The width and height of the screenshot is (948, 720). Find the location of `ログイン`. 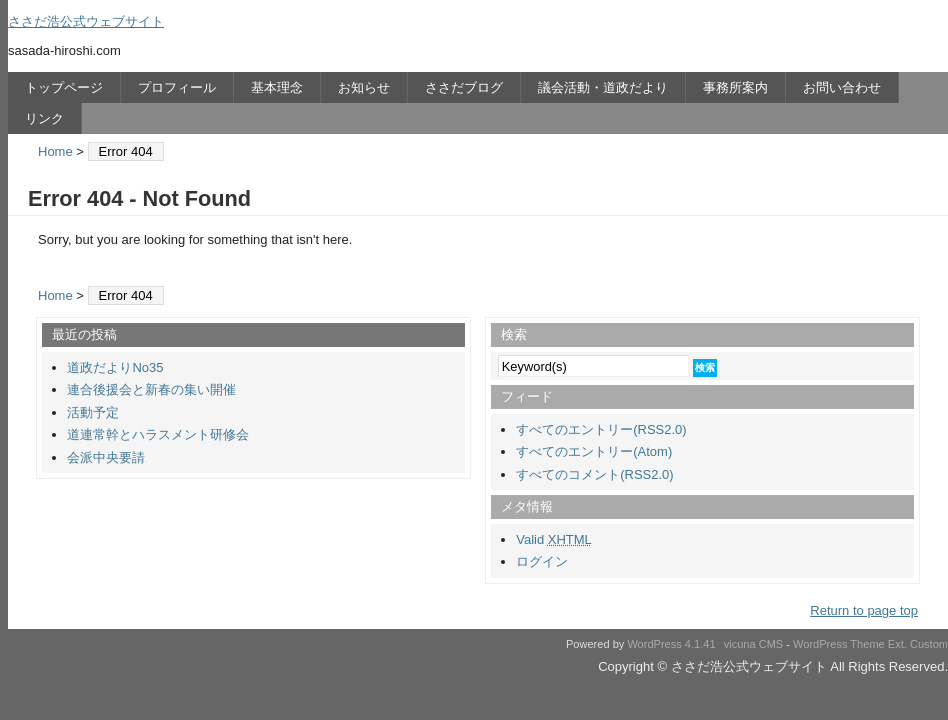

ログイン is located at coordinates (542, 561).